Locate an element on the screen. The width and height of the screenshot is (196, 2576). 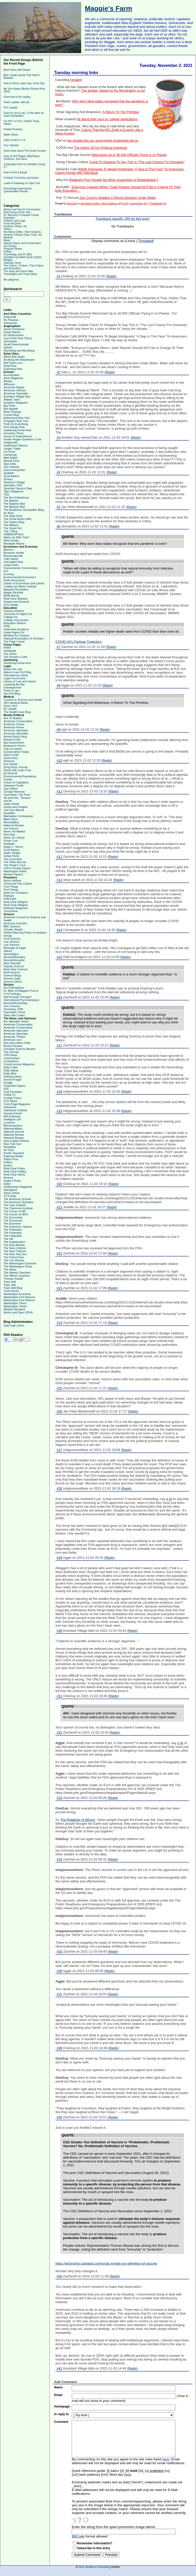
Chris Southern Consulting is located at coordinates (94, 2567).